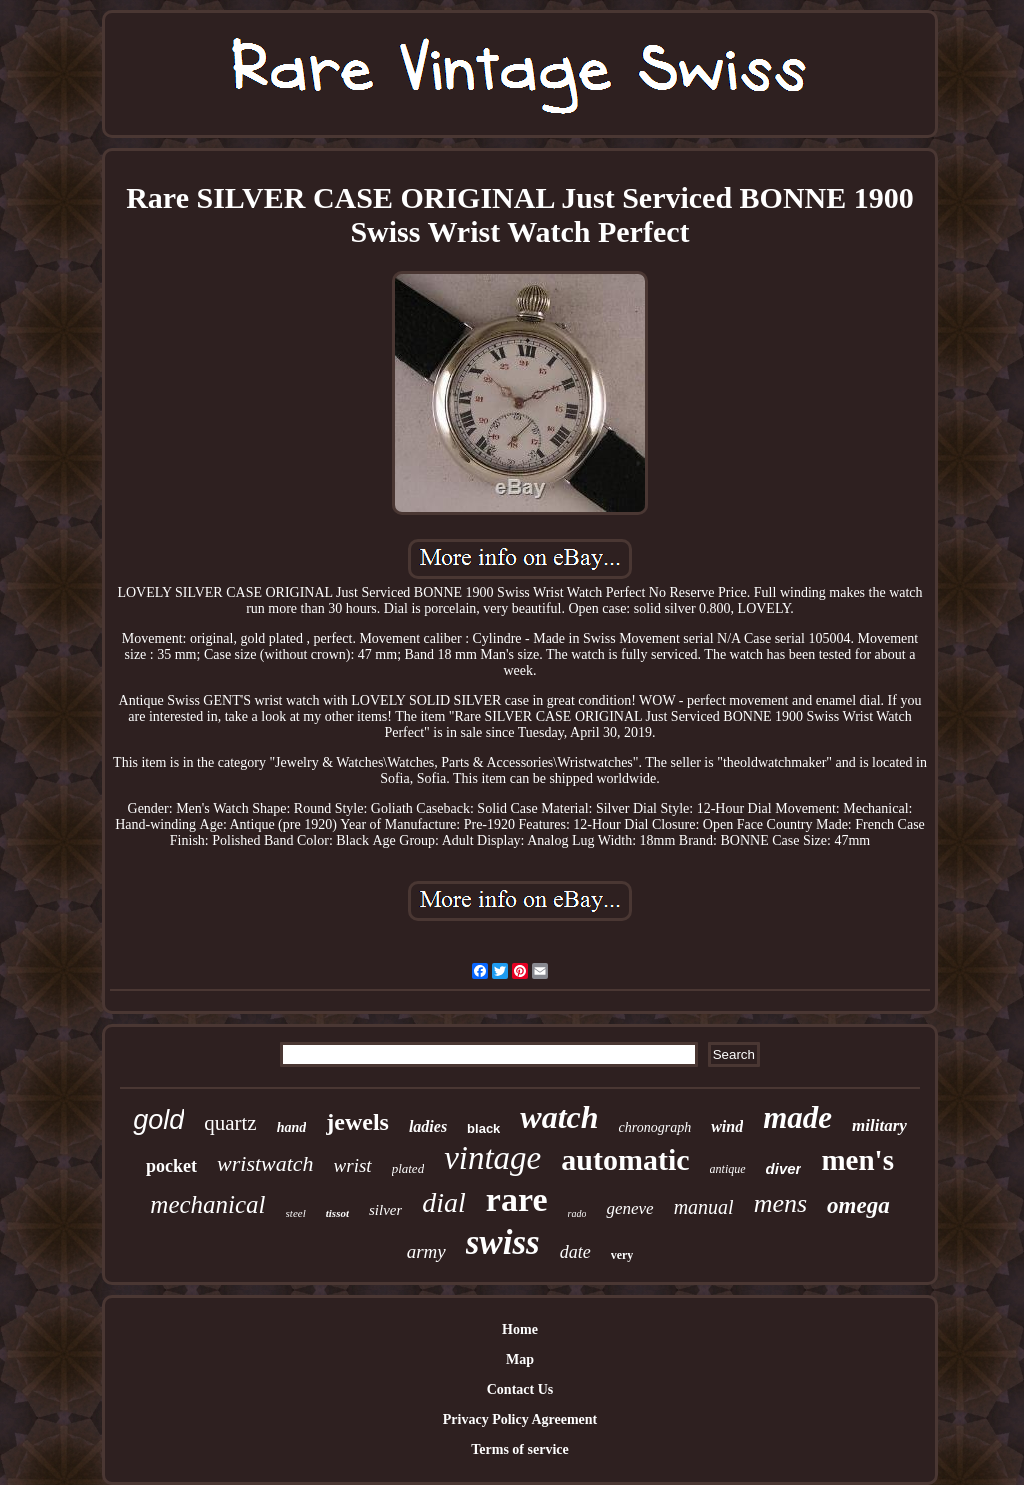 This screenshot has height=1485, width=1024. Describe the element at coordinates (444, 1202) in the screenshot. I see `dial` at that location.